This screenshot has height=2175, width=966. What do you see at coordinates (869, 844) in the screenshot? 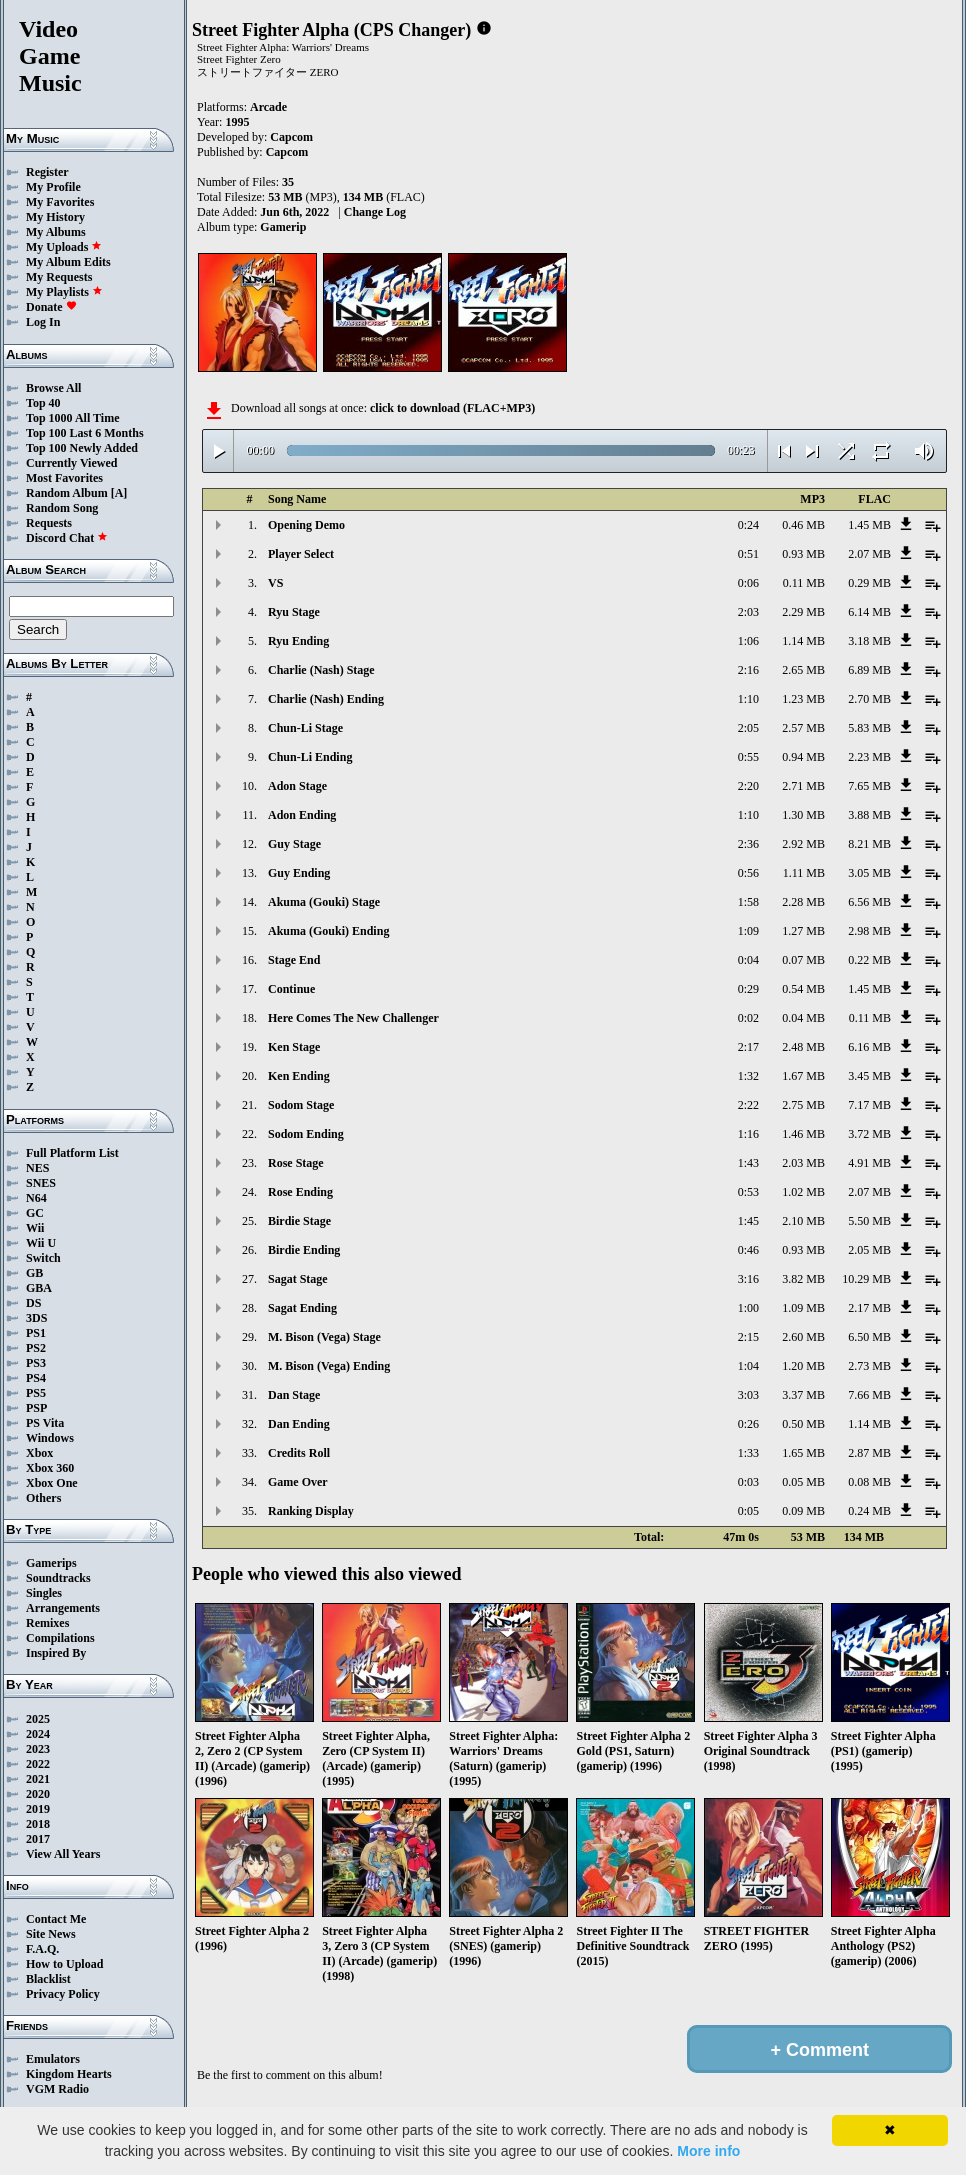
I see `8.21 MB` at bounding box center [869, 844].